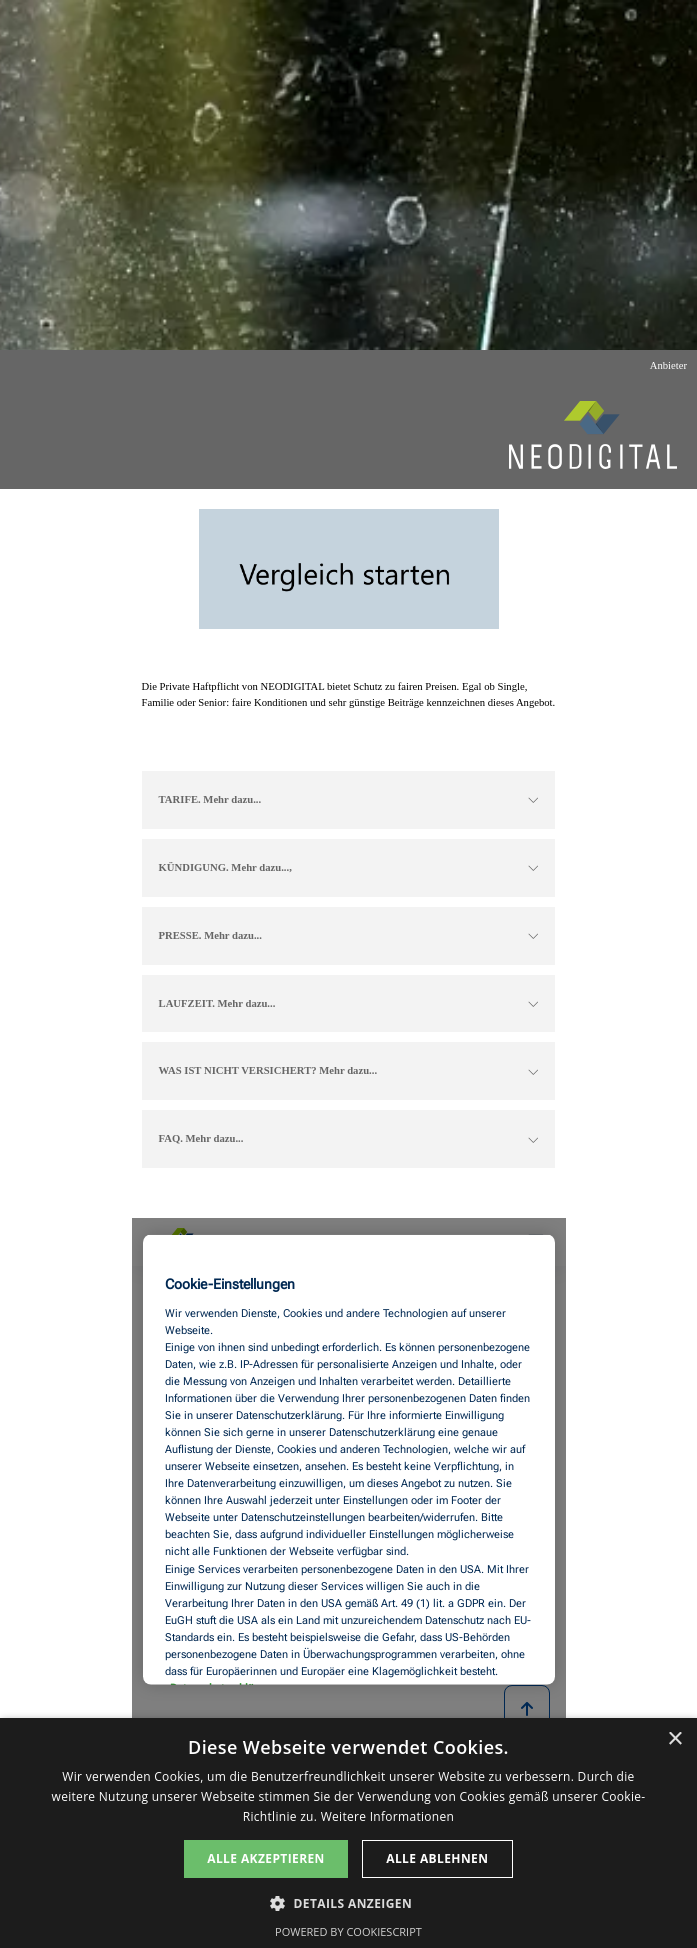 Image resolution: width=697 pixels, height=1948 pixels. Describe the element at coordinates (348, 1833) in the screenshot. I see `[dialog]` at that location.